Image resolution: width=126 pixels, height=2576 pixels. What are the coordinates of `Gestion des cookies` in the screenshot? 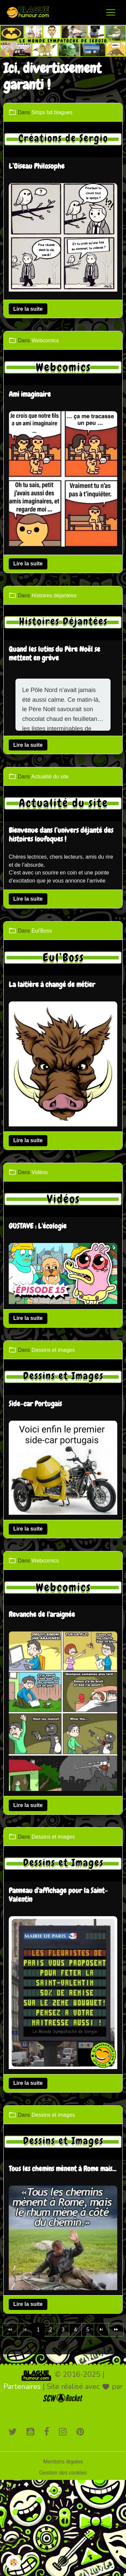 It's located at (63, 2473).